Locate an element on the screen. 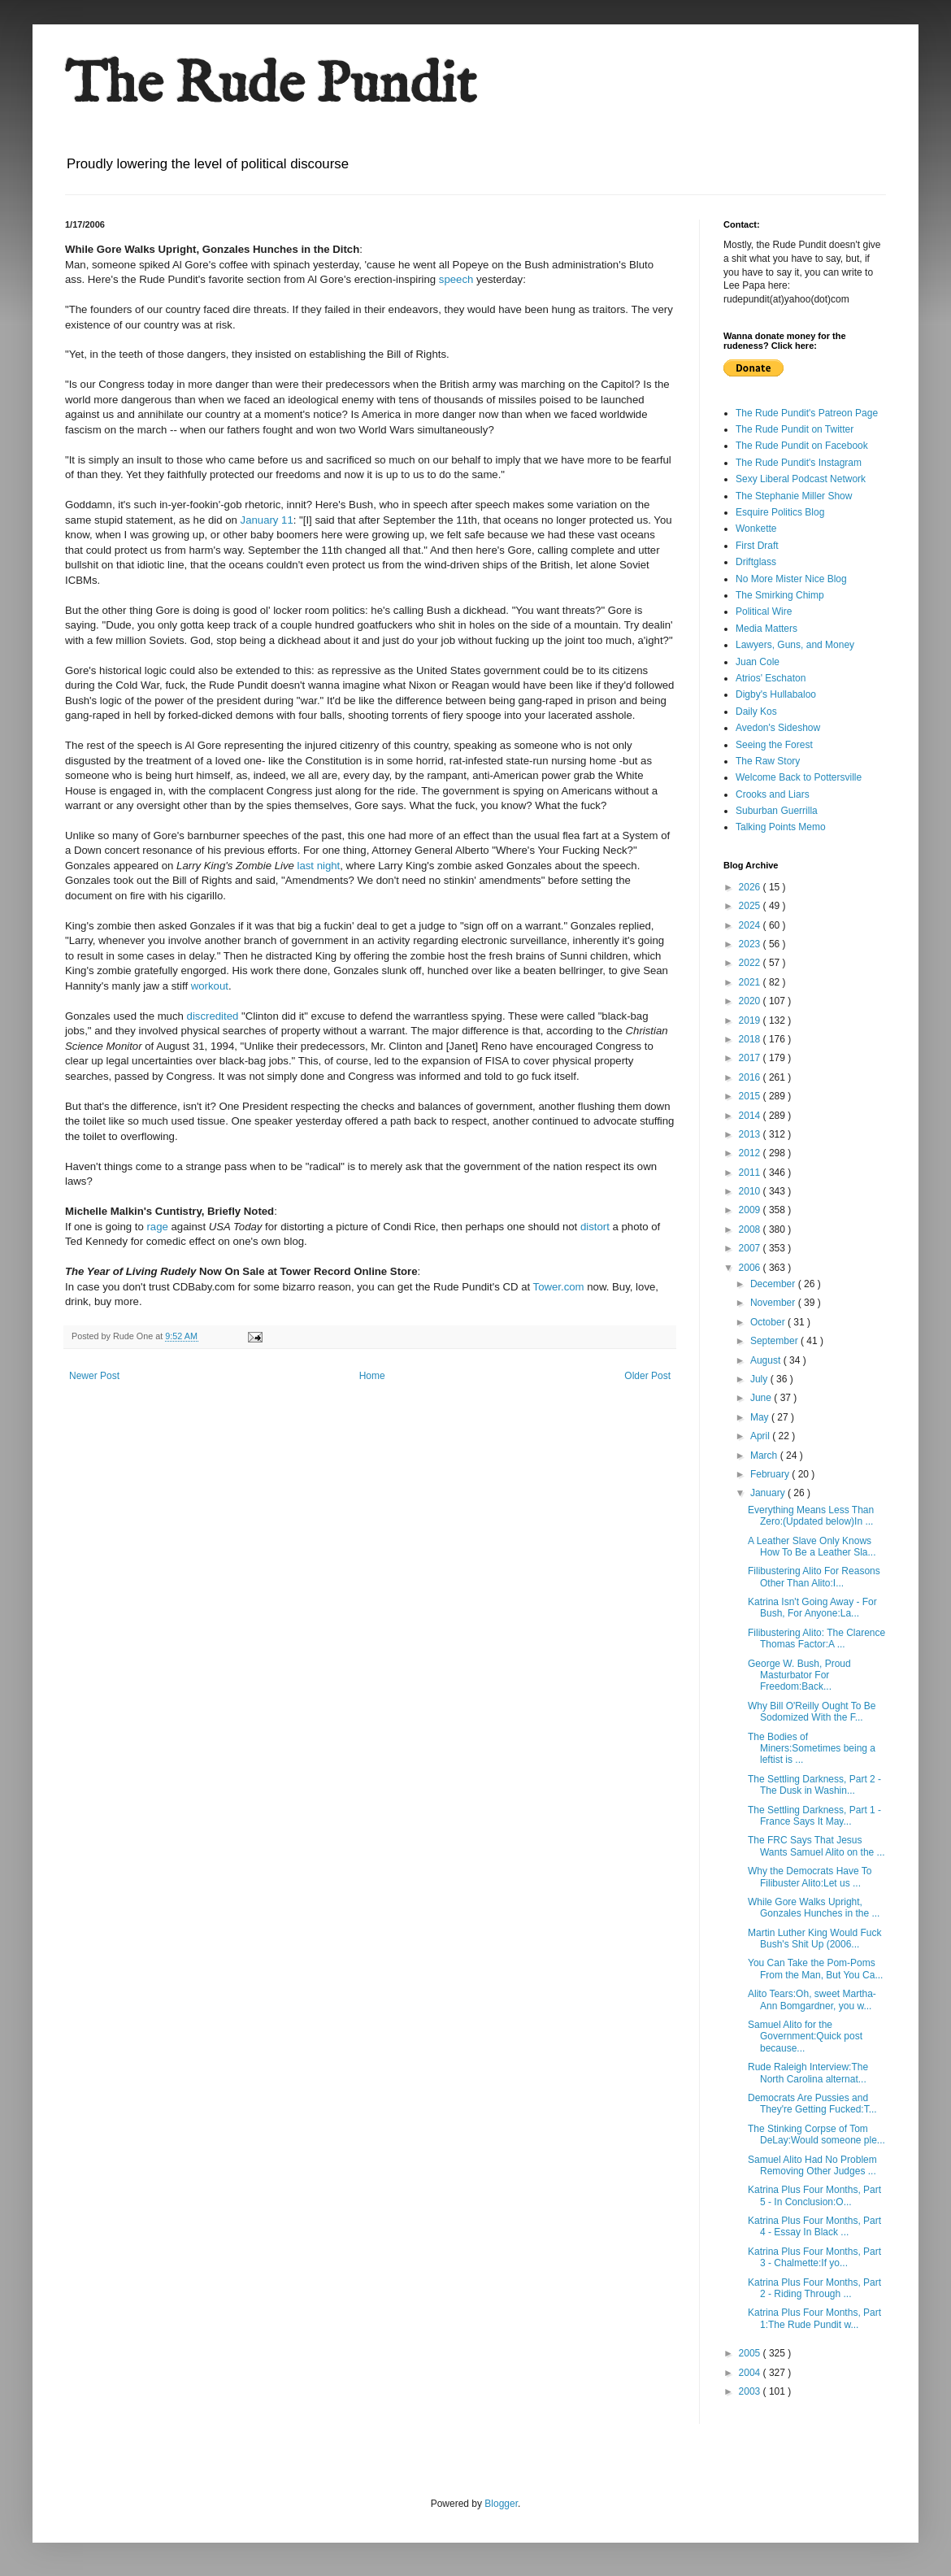  The Rude Pundit's Patreon Page is located at coordinates (807, 413).